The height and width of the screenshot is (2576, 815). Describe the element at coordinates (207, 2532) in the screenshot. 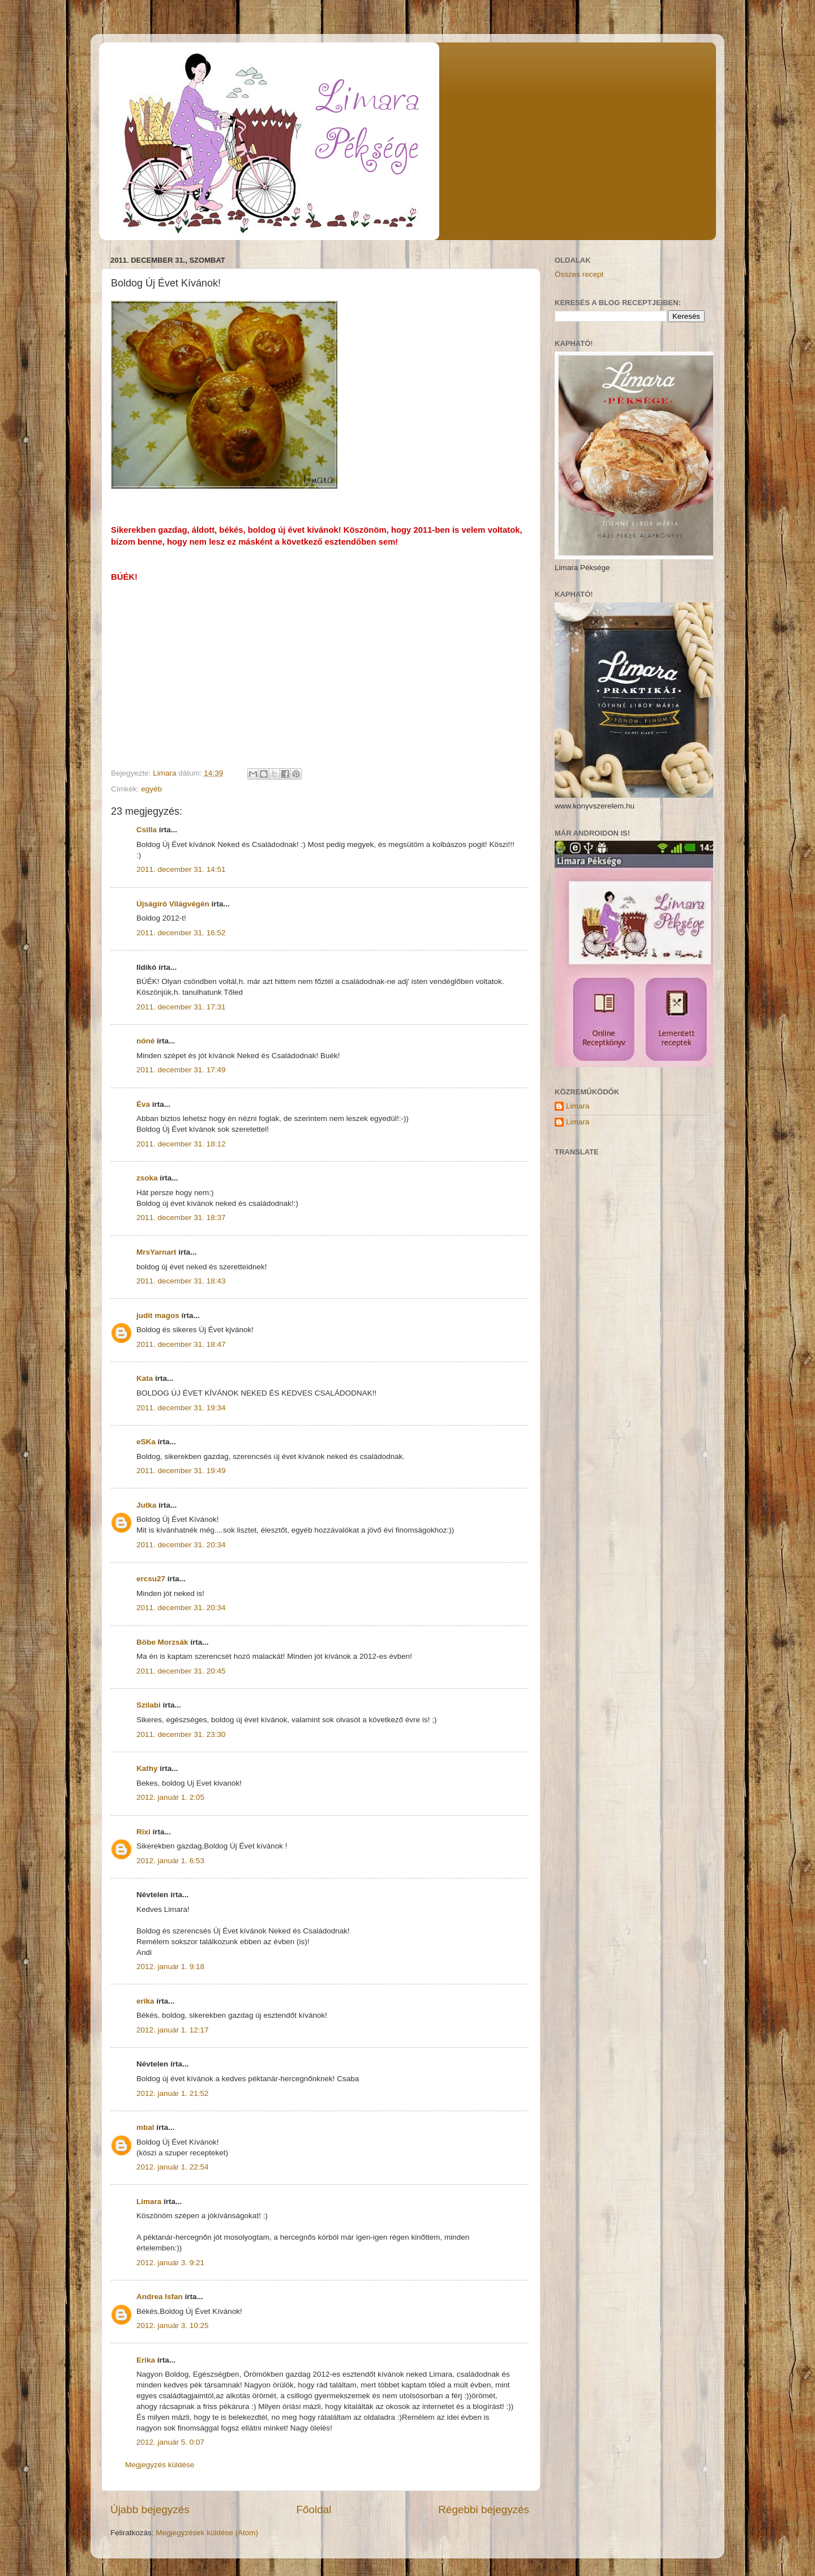

I see `Megjegyzések küldése (Atom)` at that location.